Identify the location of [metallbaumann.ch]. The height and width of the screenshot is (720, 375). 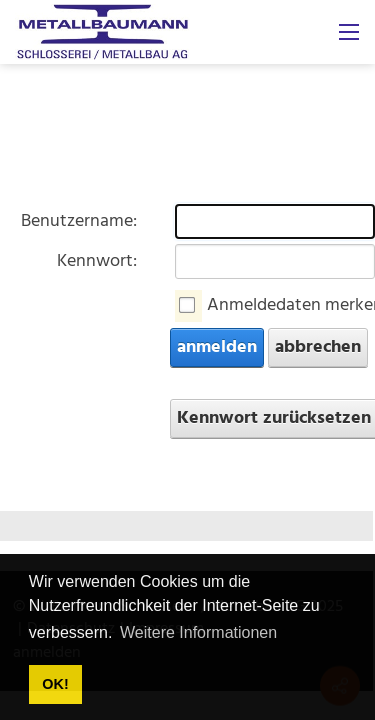
(102, 32).